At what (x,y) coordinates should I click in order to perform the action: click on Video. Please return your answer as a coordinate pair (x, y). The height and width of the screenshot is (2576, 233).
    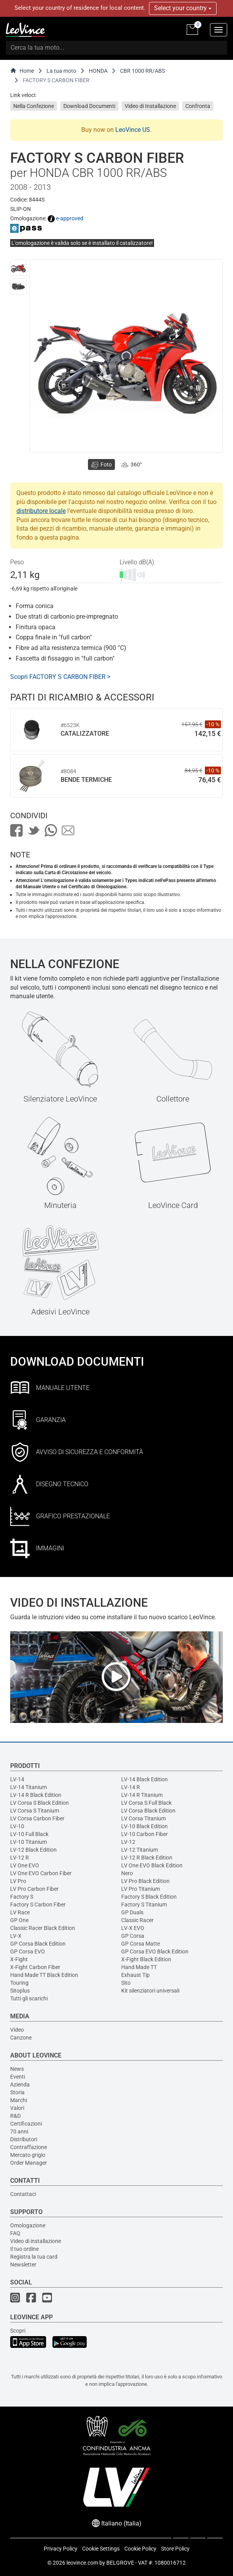
    Looking at the image, I should click on (17, 2030).